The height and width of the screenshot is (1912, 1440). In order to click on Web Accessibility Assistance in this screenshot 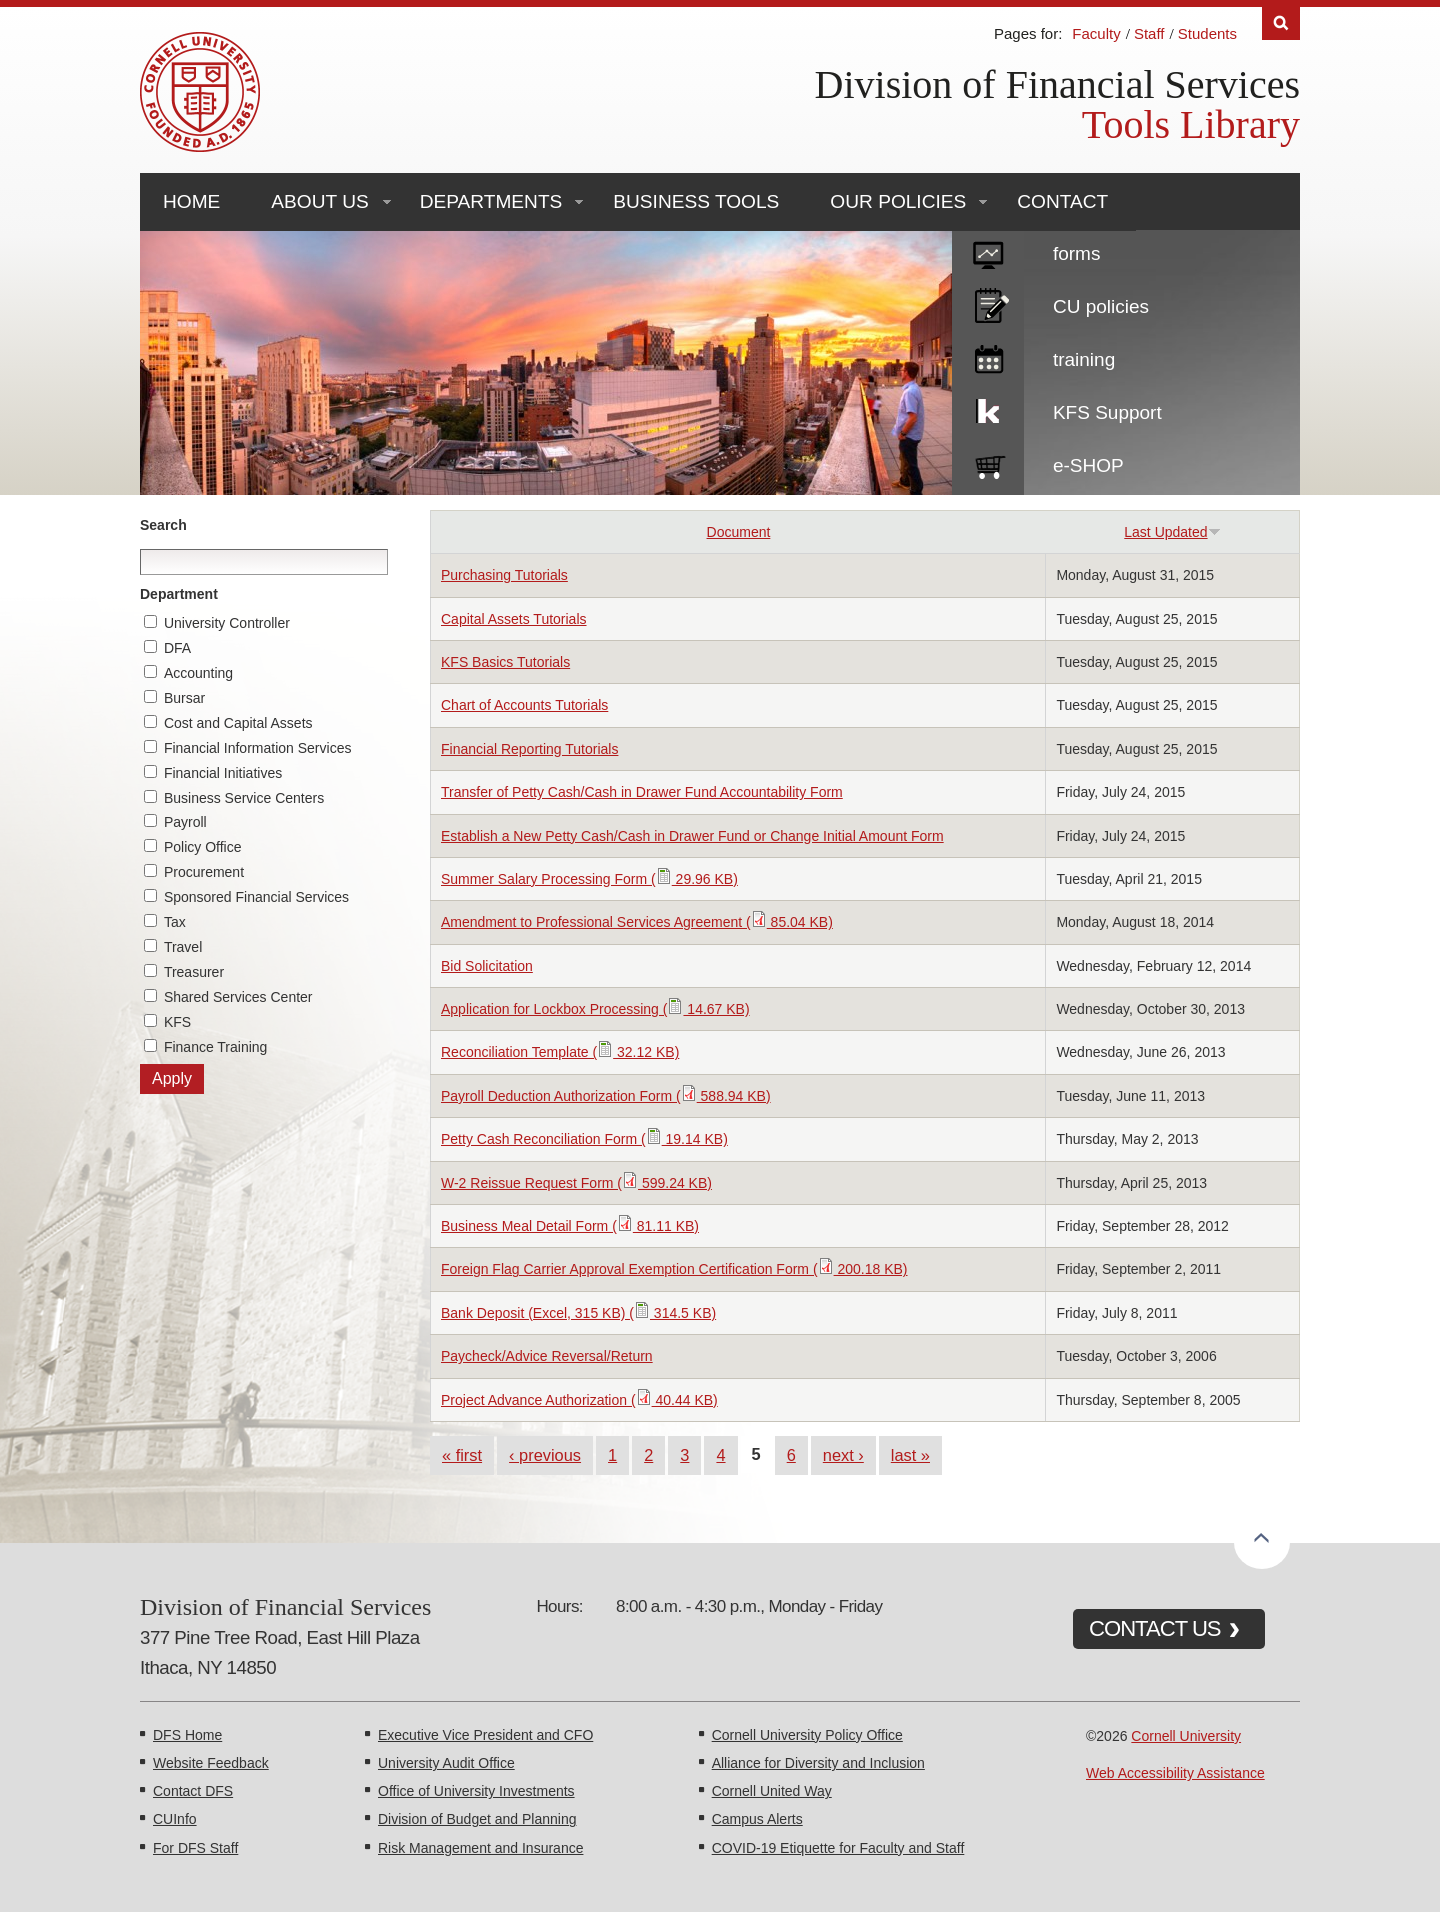, I will do `click(1175, 1773)`.